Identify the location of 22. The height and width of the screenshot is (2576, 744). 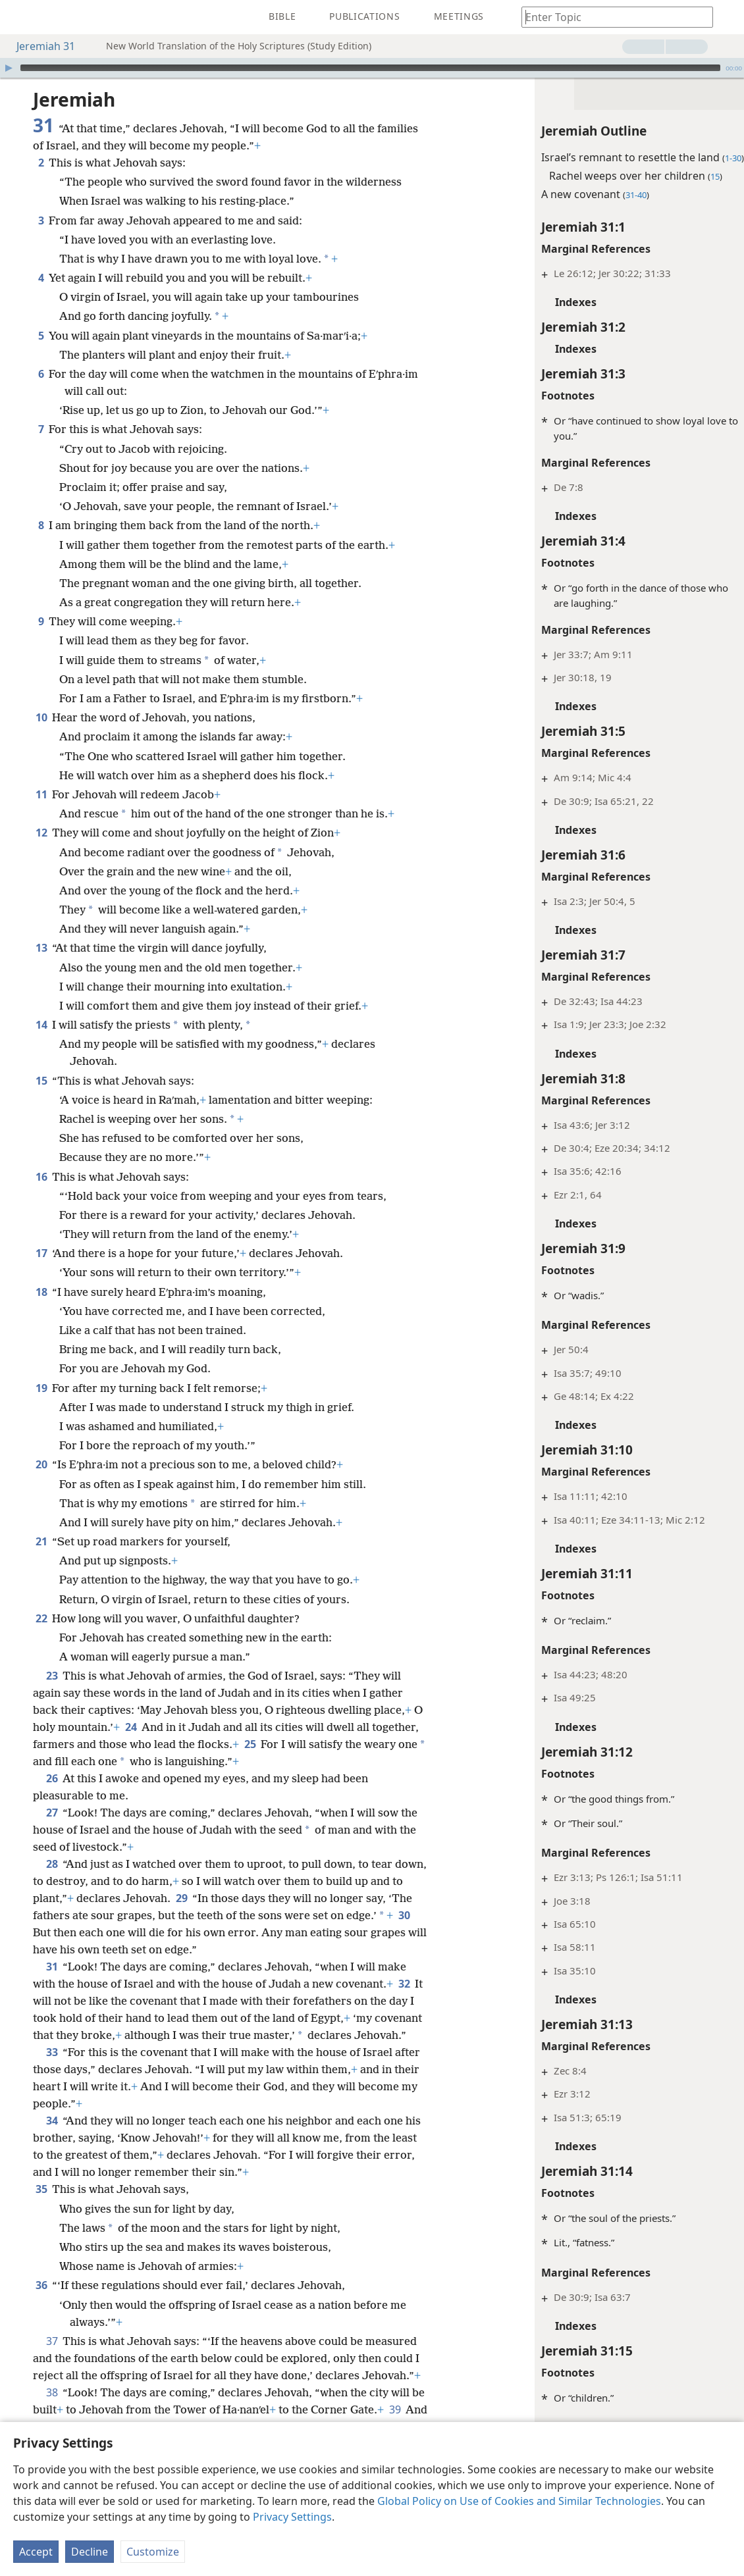
(41, 1618).